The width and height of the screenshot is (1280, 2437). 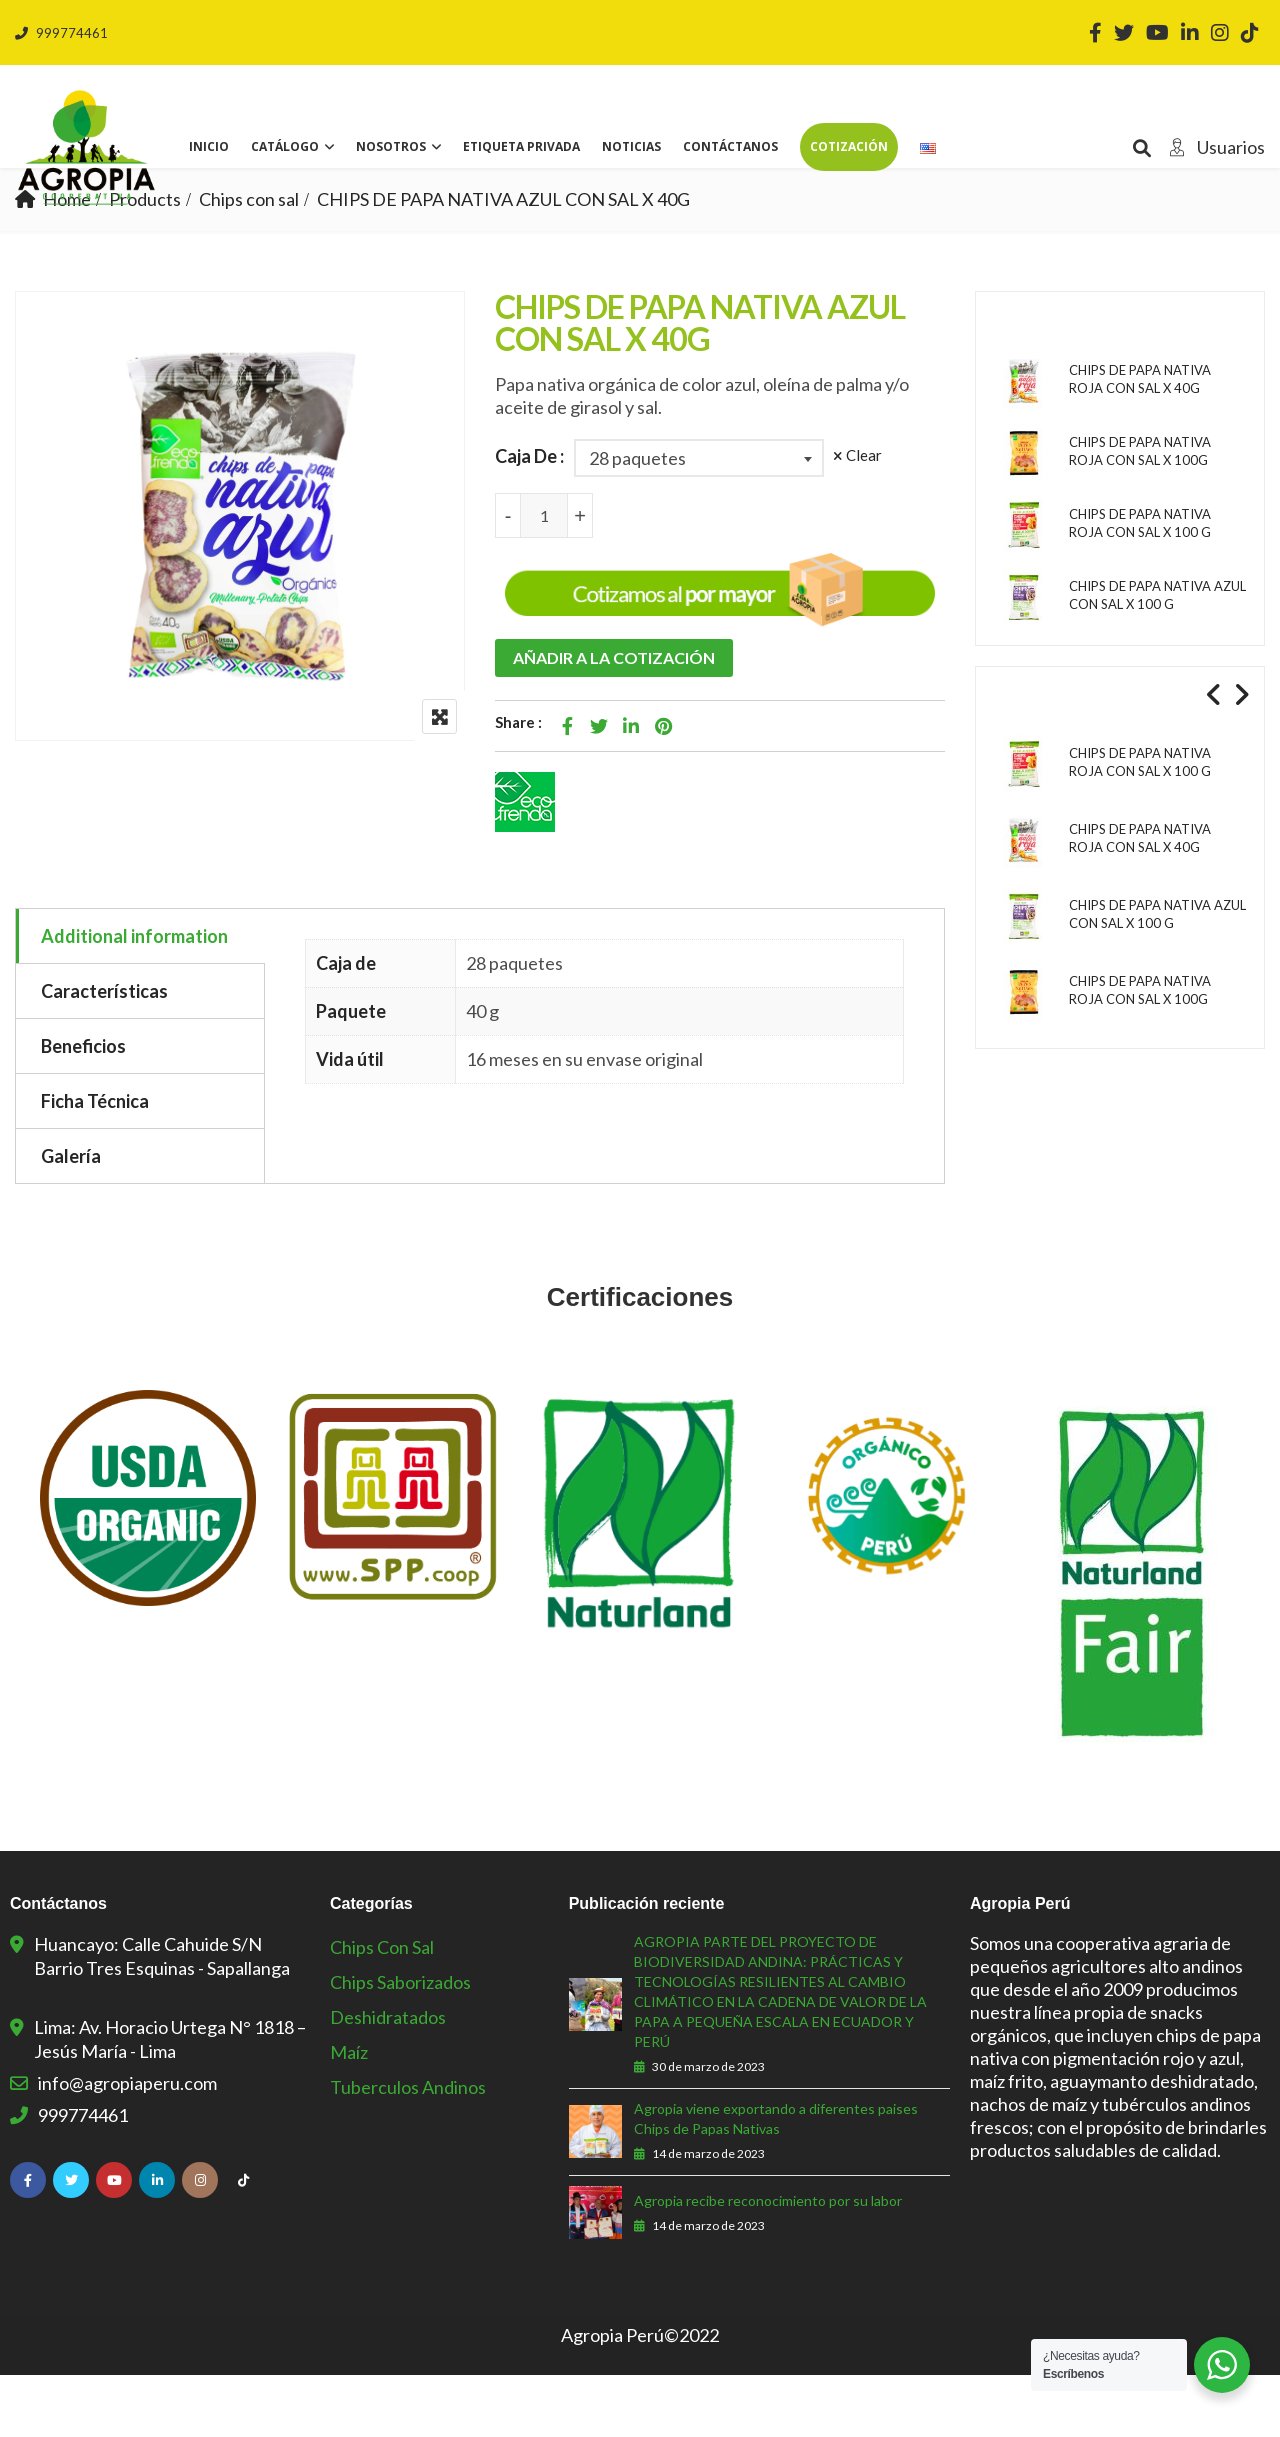 I want to click on Maíz, so click(x=349, y=2114).